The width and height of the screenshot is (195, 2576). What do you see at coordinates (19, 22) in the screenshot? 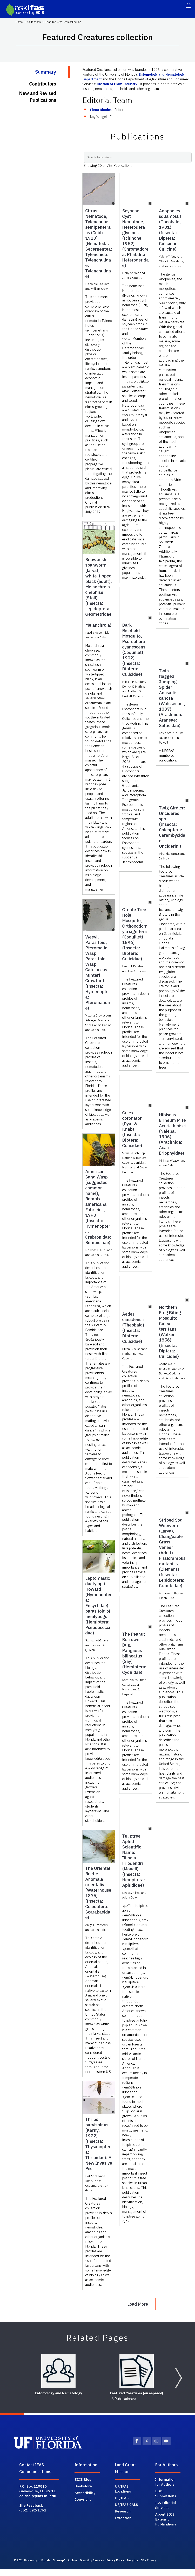
I see `Home` at bounding box center [19, 22].